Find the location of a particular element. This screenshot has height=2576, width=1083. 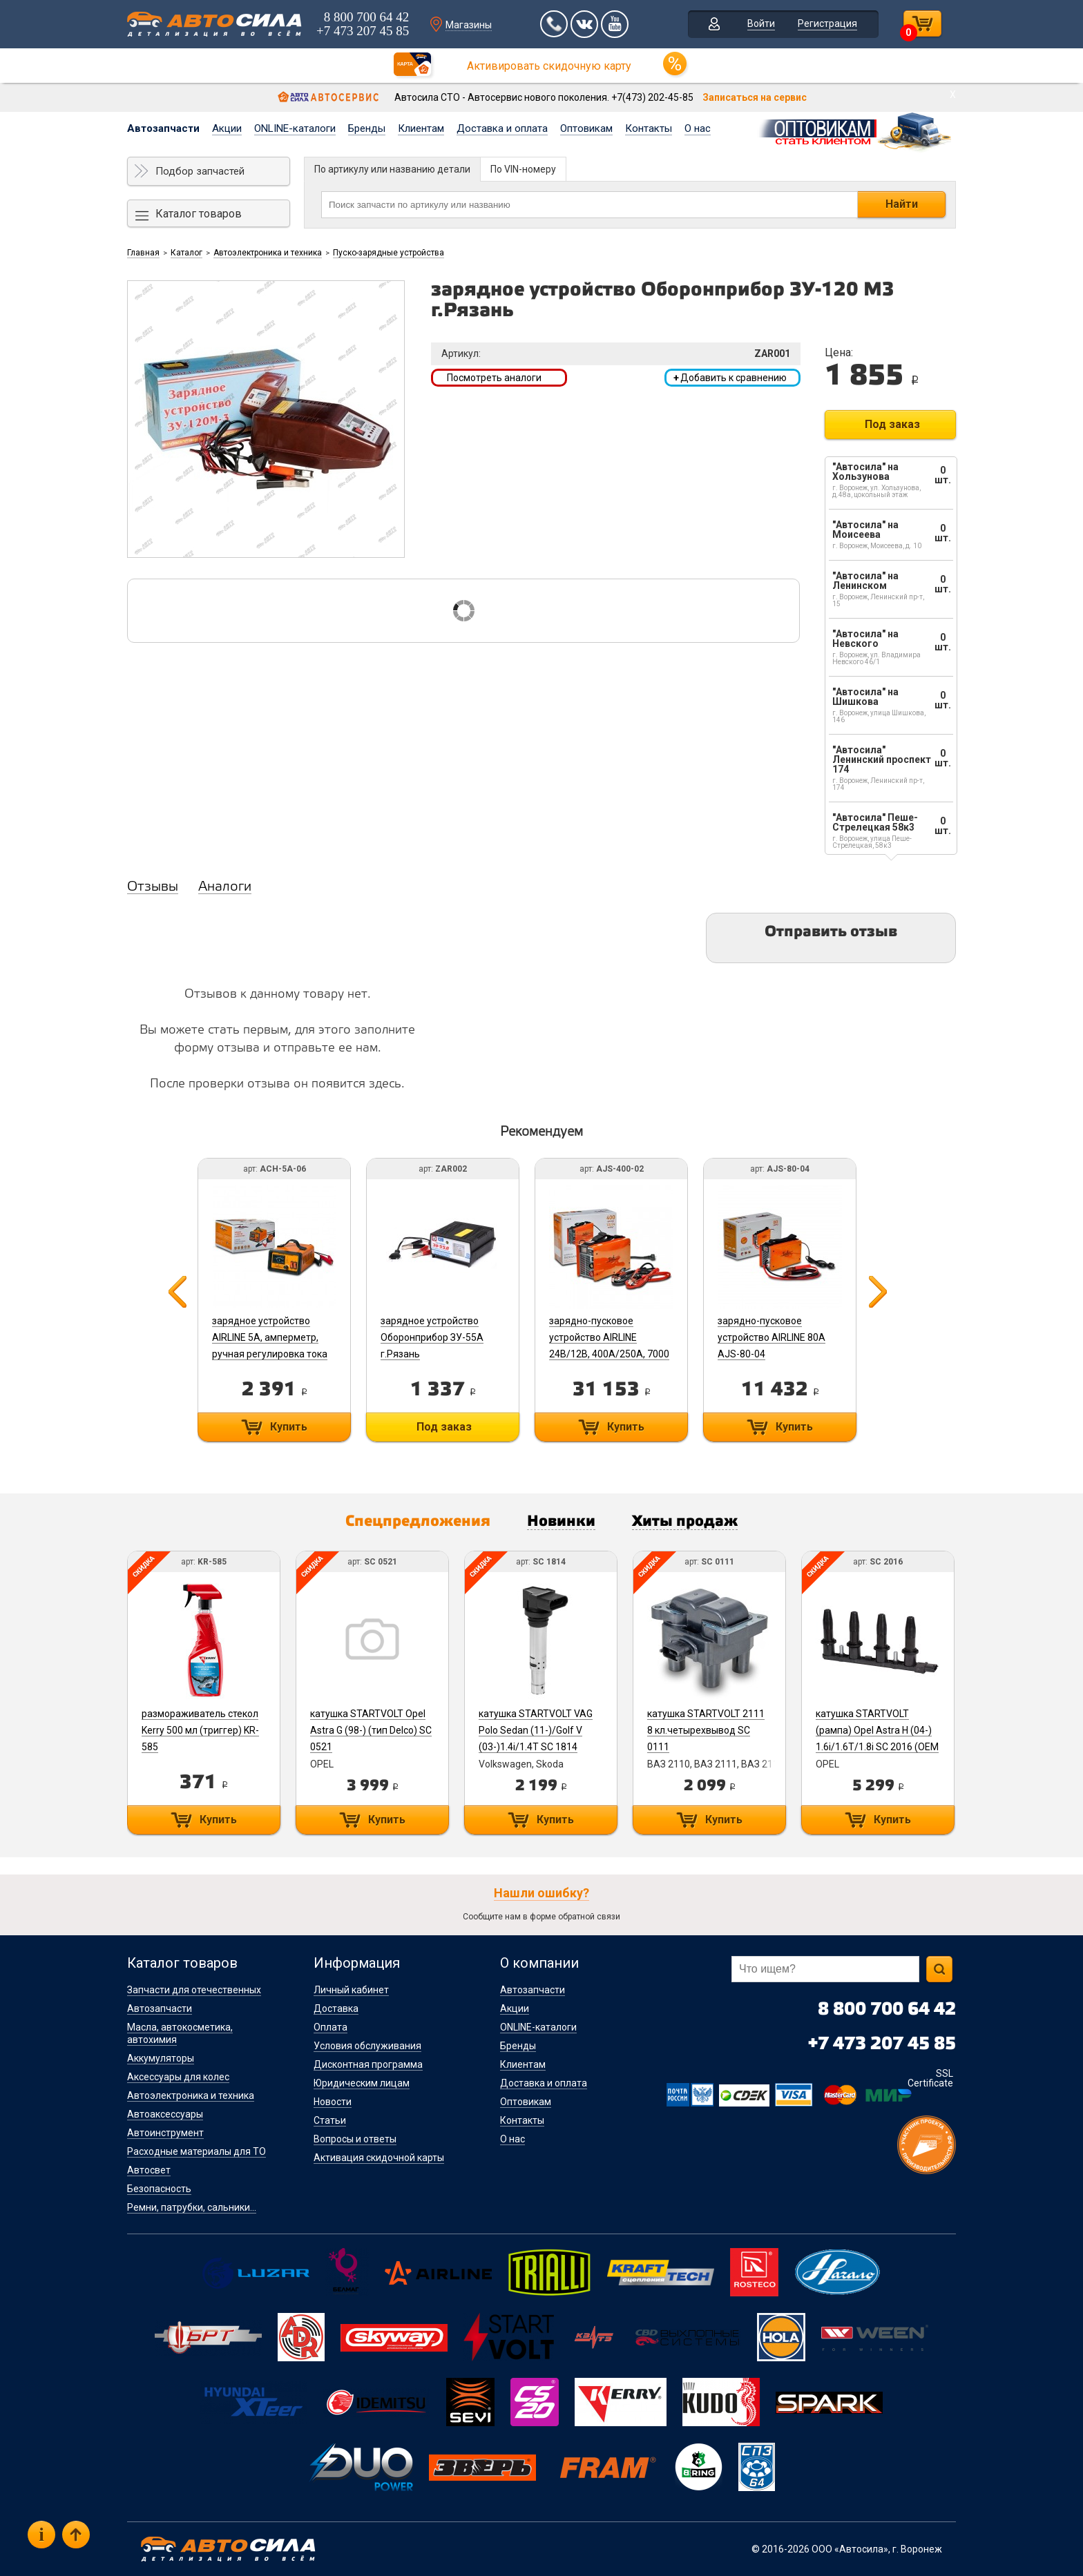

Активация скидочной карты is located at coordinates (379, 2157).